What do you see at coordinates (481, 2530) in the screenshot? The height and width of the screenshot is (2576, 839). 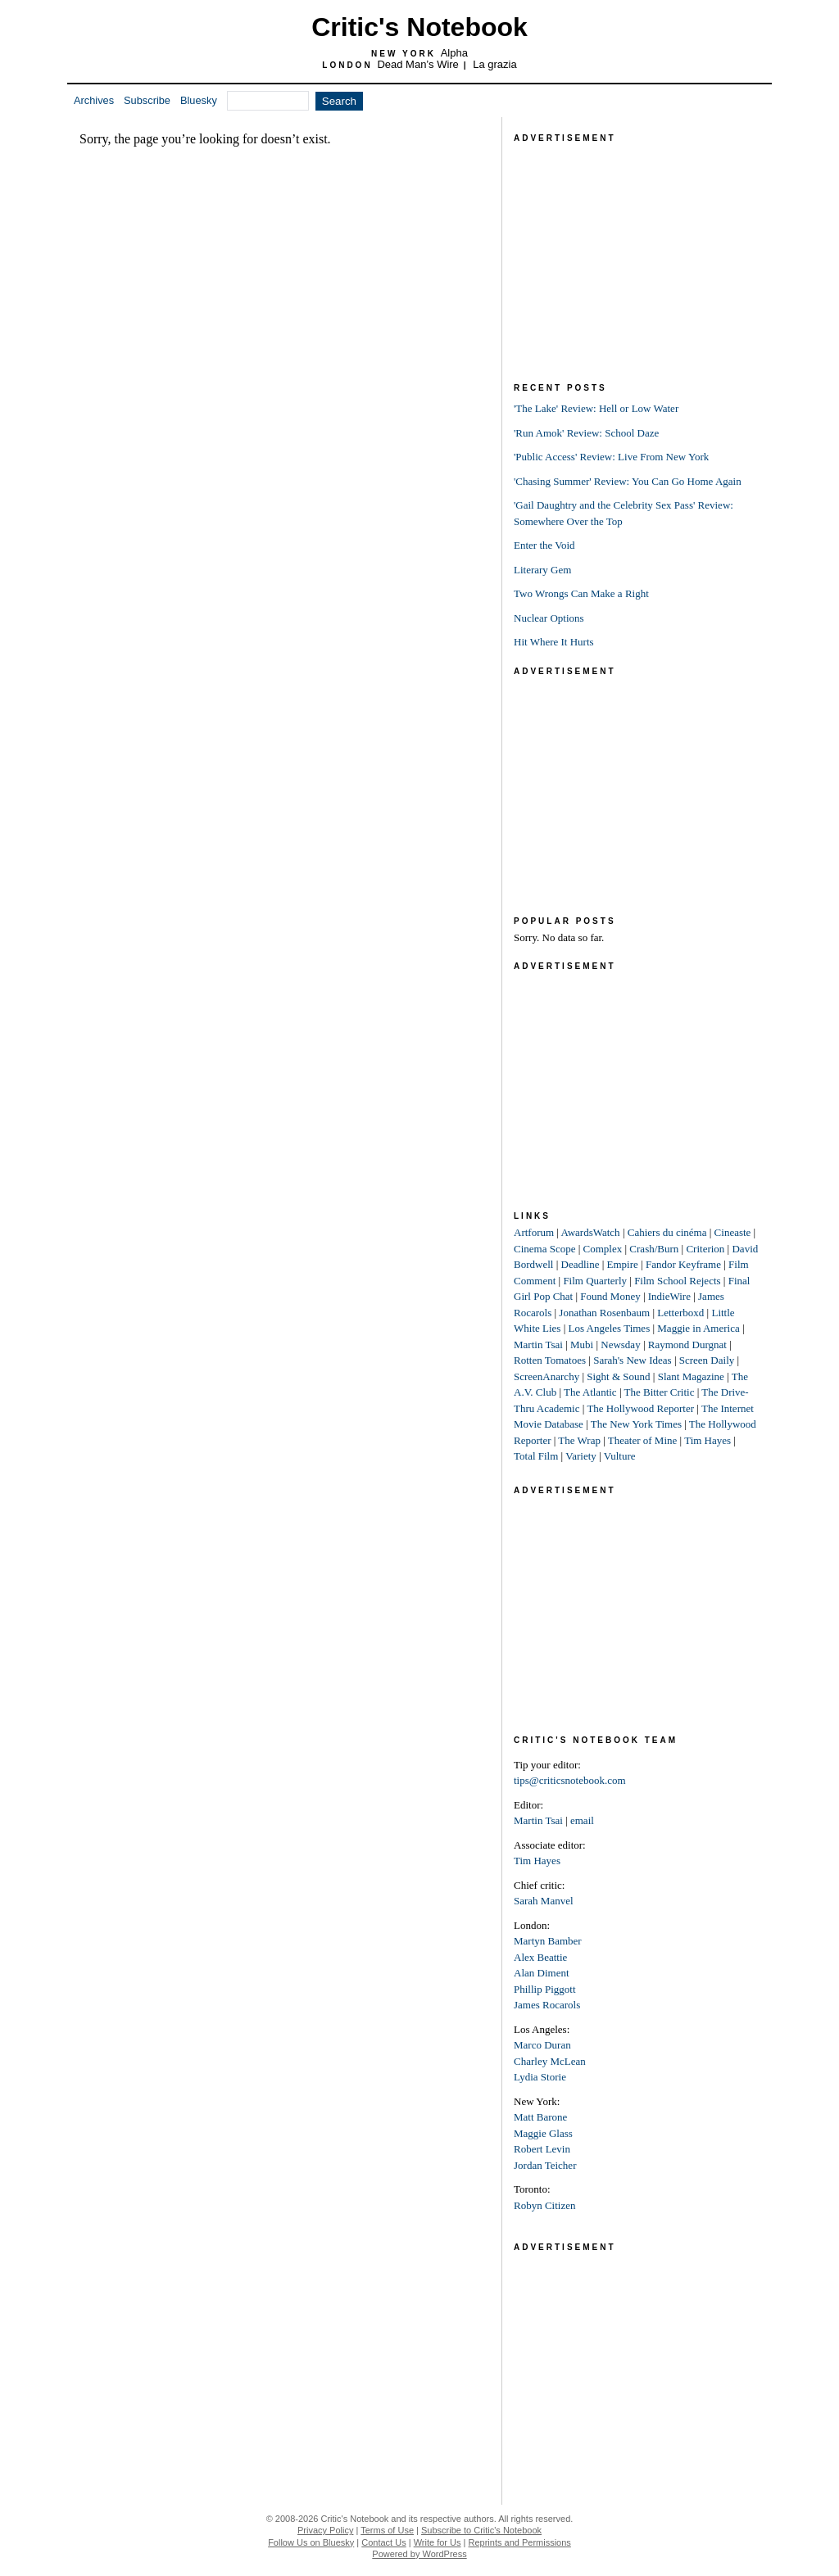 I see `Subscribe to Critic's Notebook` at bounding box center [481, 2530].